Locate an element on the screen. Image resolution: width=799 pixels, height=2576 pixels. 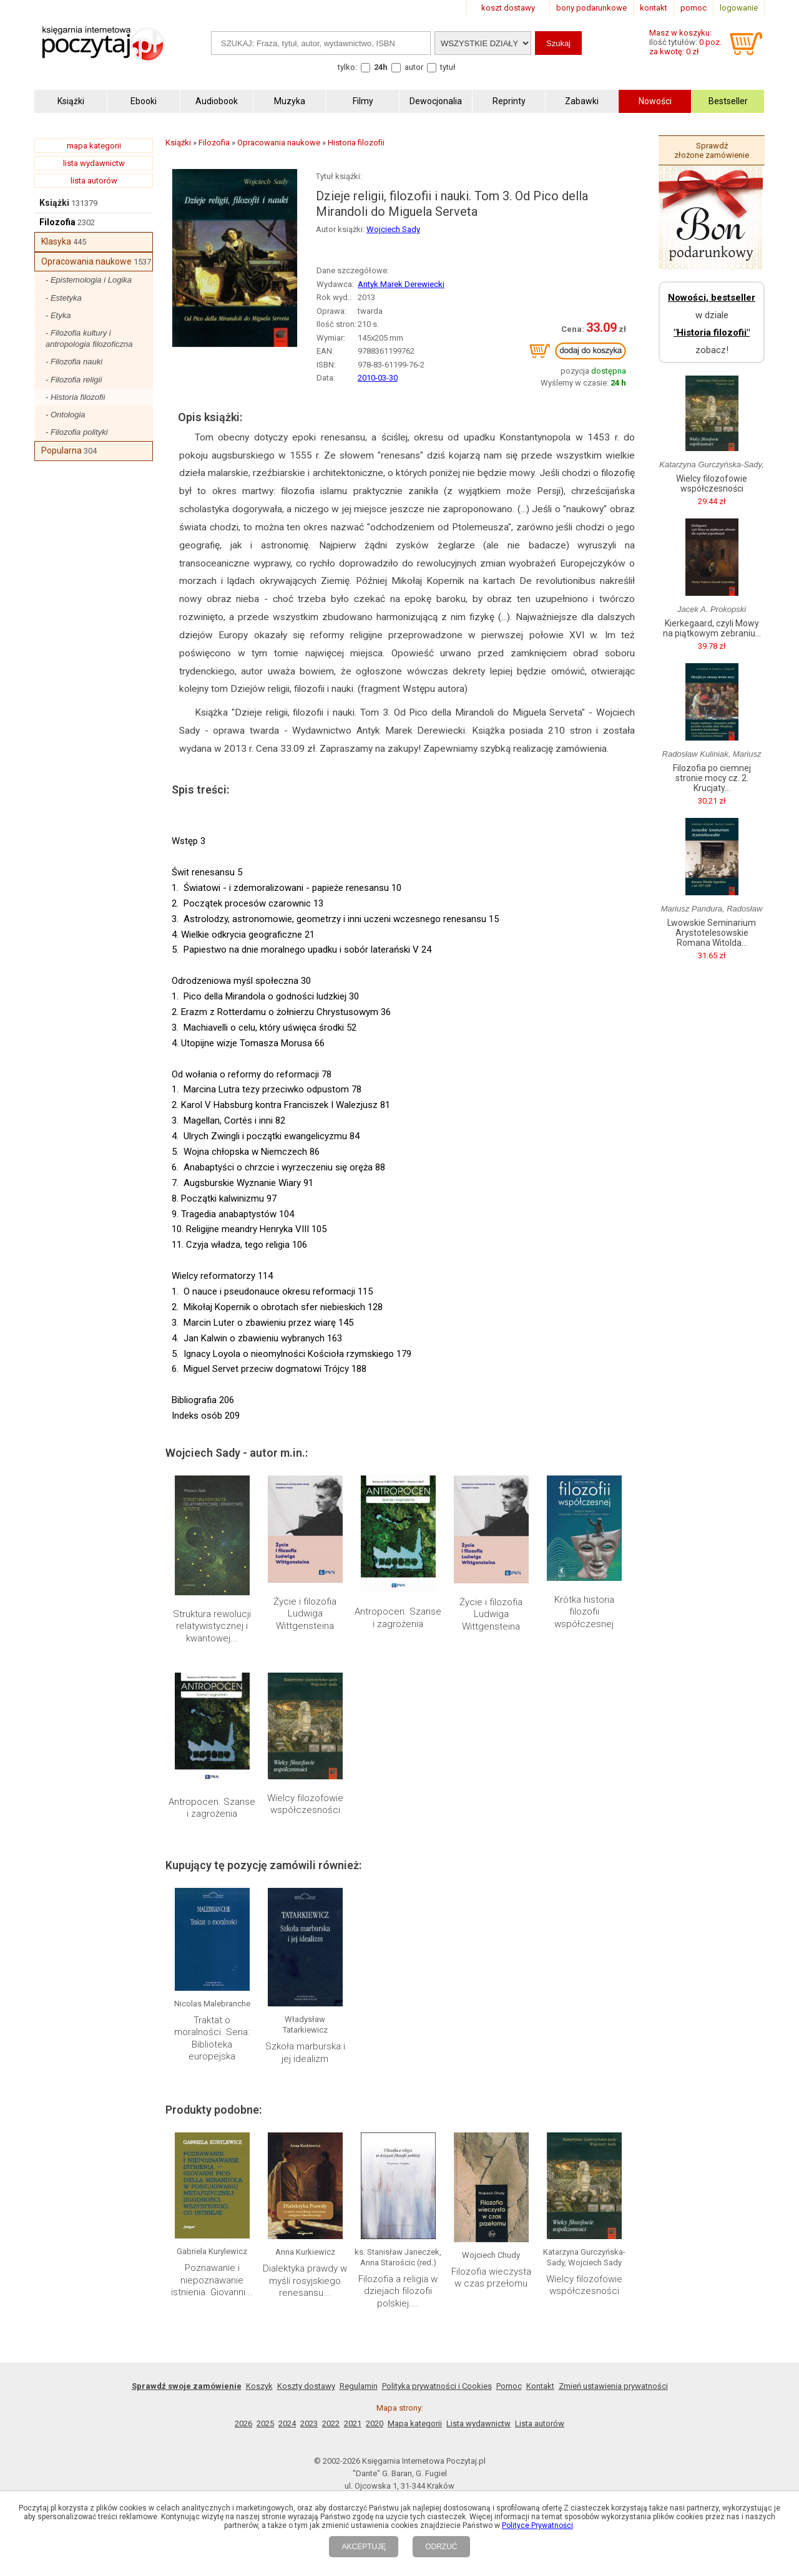
autor is located at coordinates (413, 67).